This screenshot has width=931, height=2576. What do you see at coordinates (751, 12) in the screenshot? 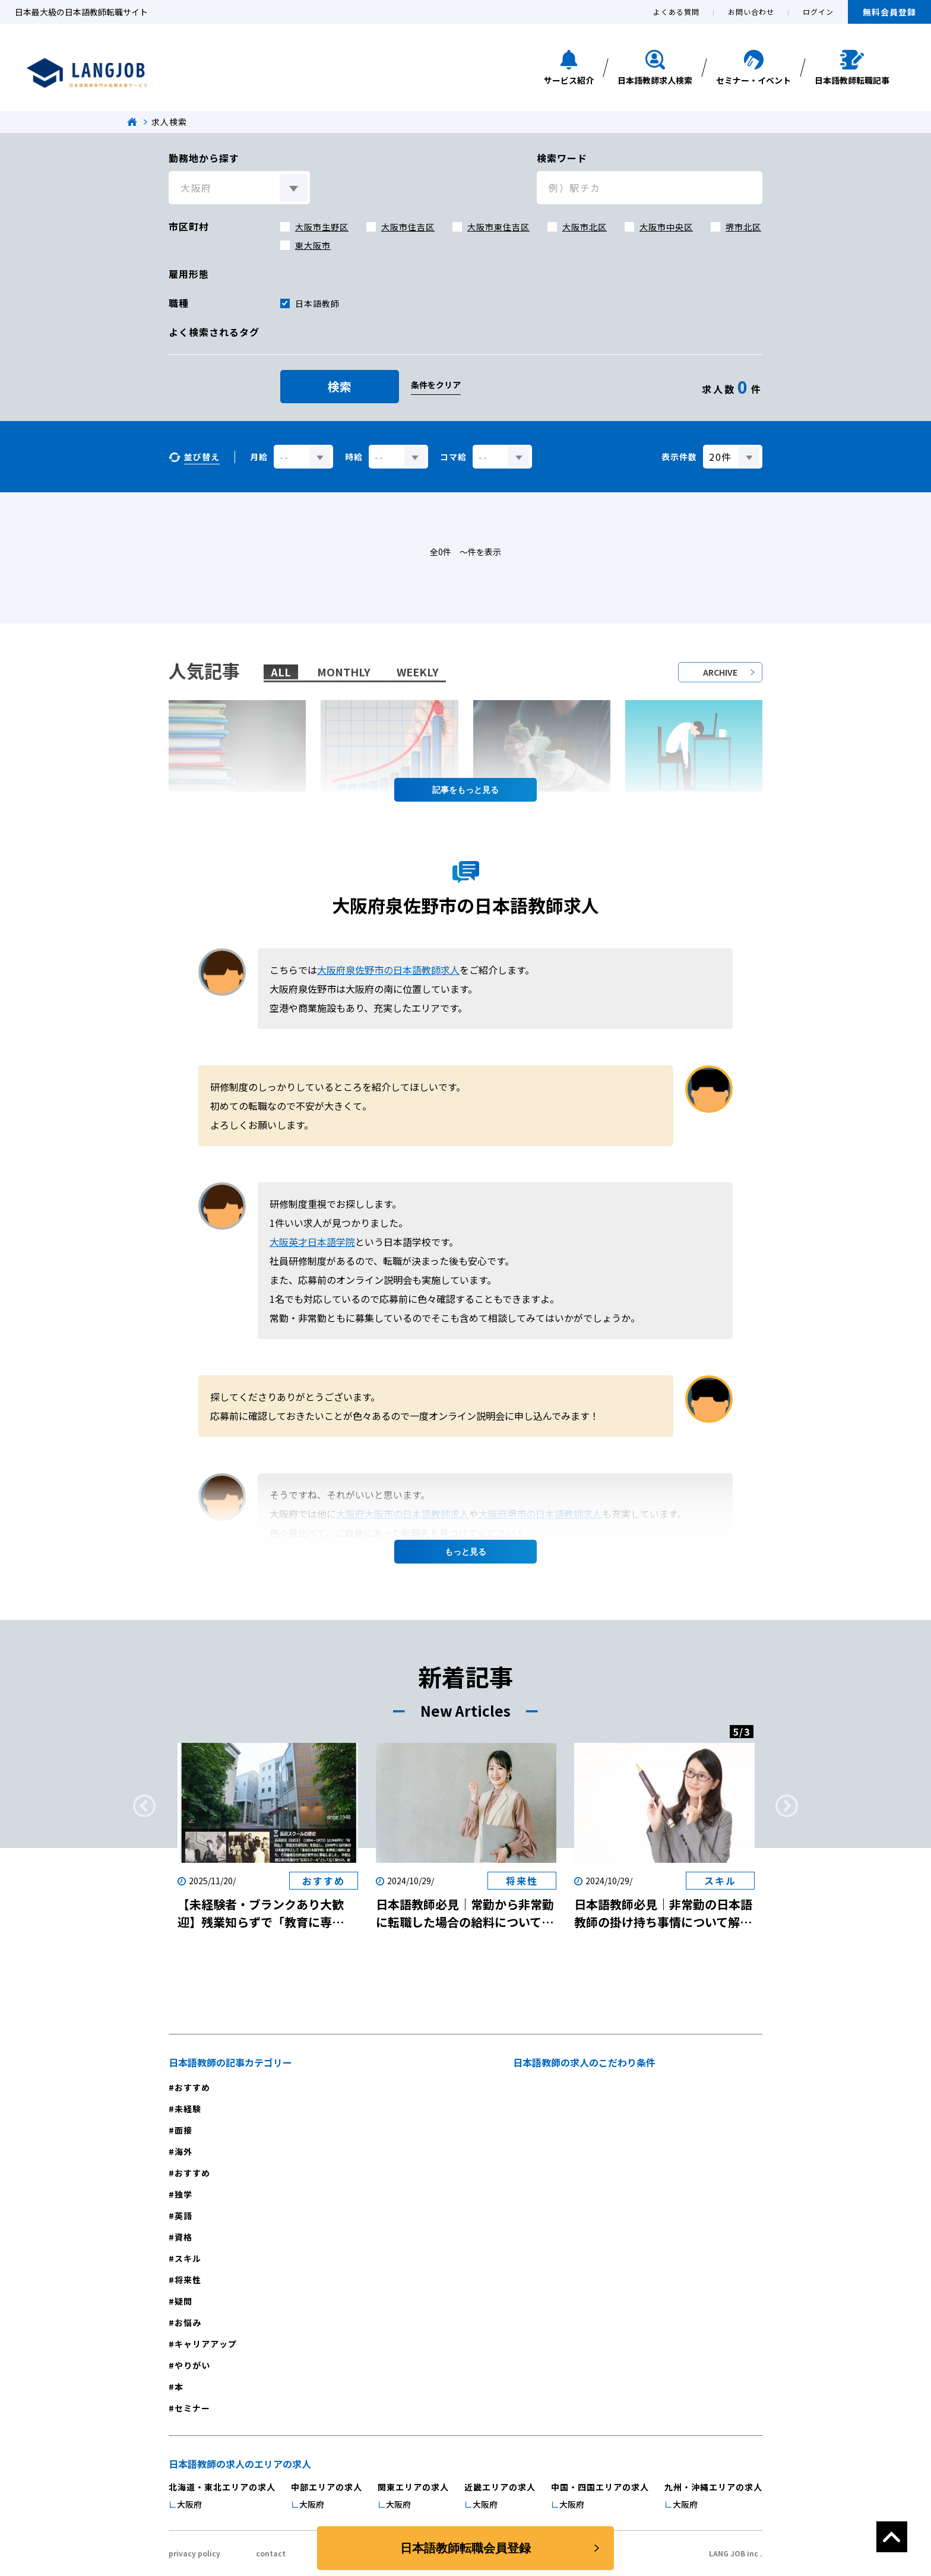
I see `お問い合わせ` at bounding box center [751, 12].